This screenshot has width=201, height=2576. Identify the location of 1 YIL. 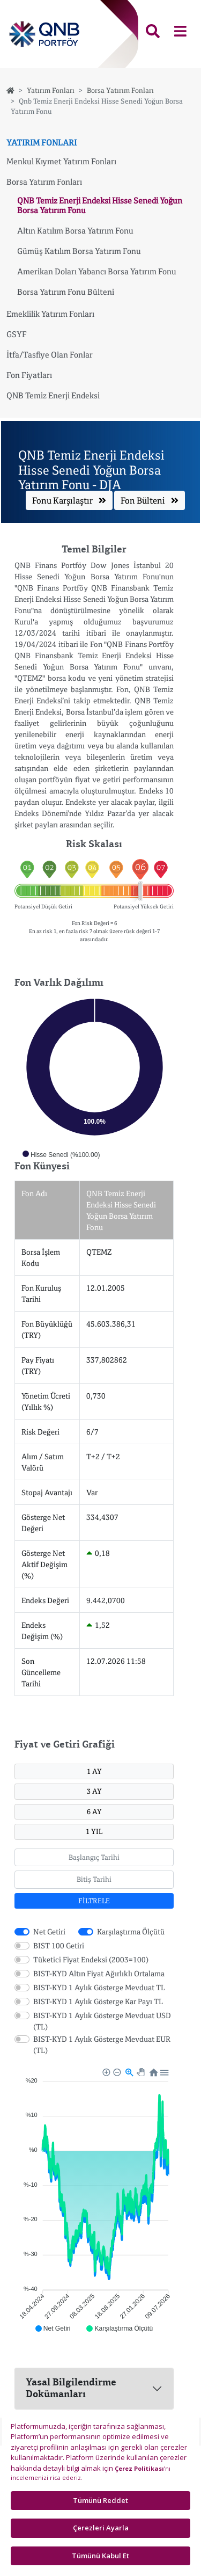
(94, 1831).